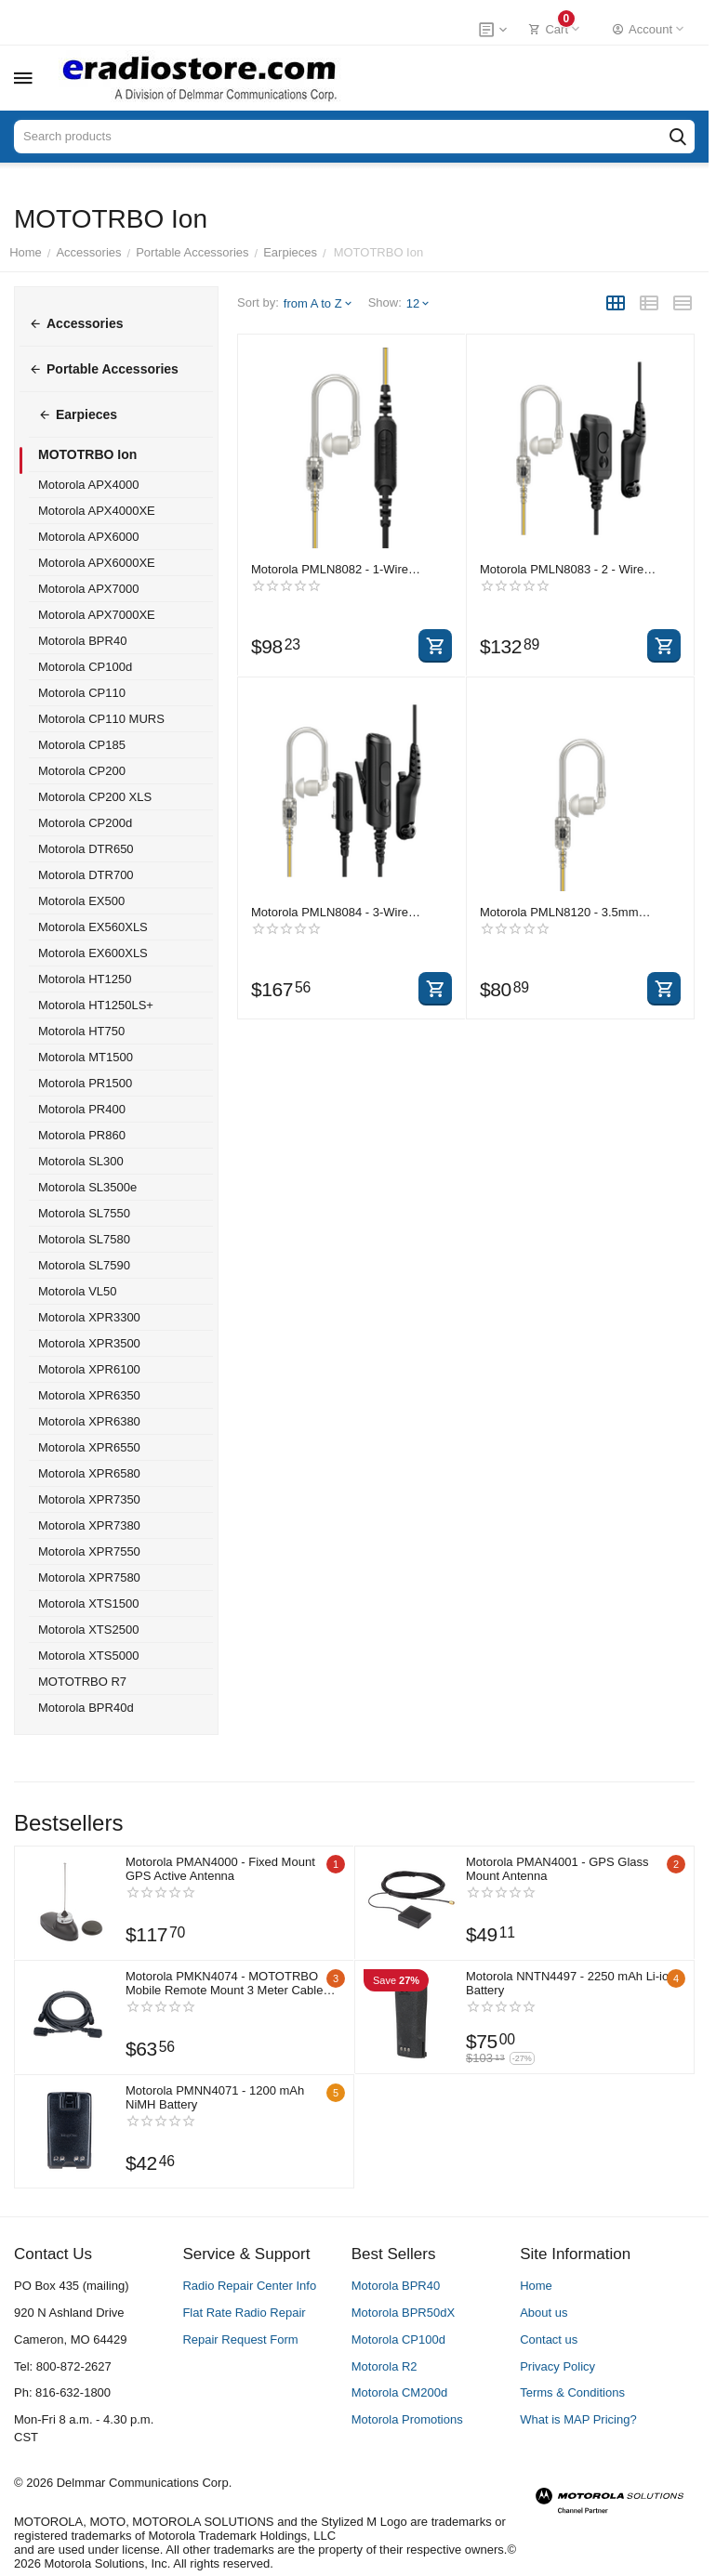 This screenshot has height=2576, width=716. I want to click on Motorola PR400, so click(82, 1109).